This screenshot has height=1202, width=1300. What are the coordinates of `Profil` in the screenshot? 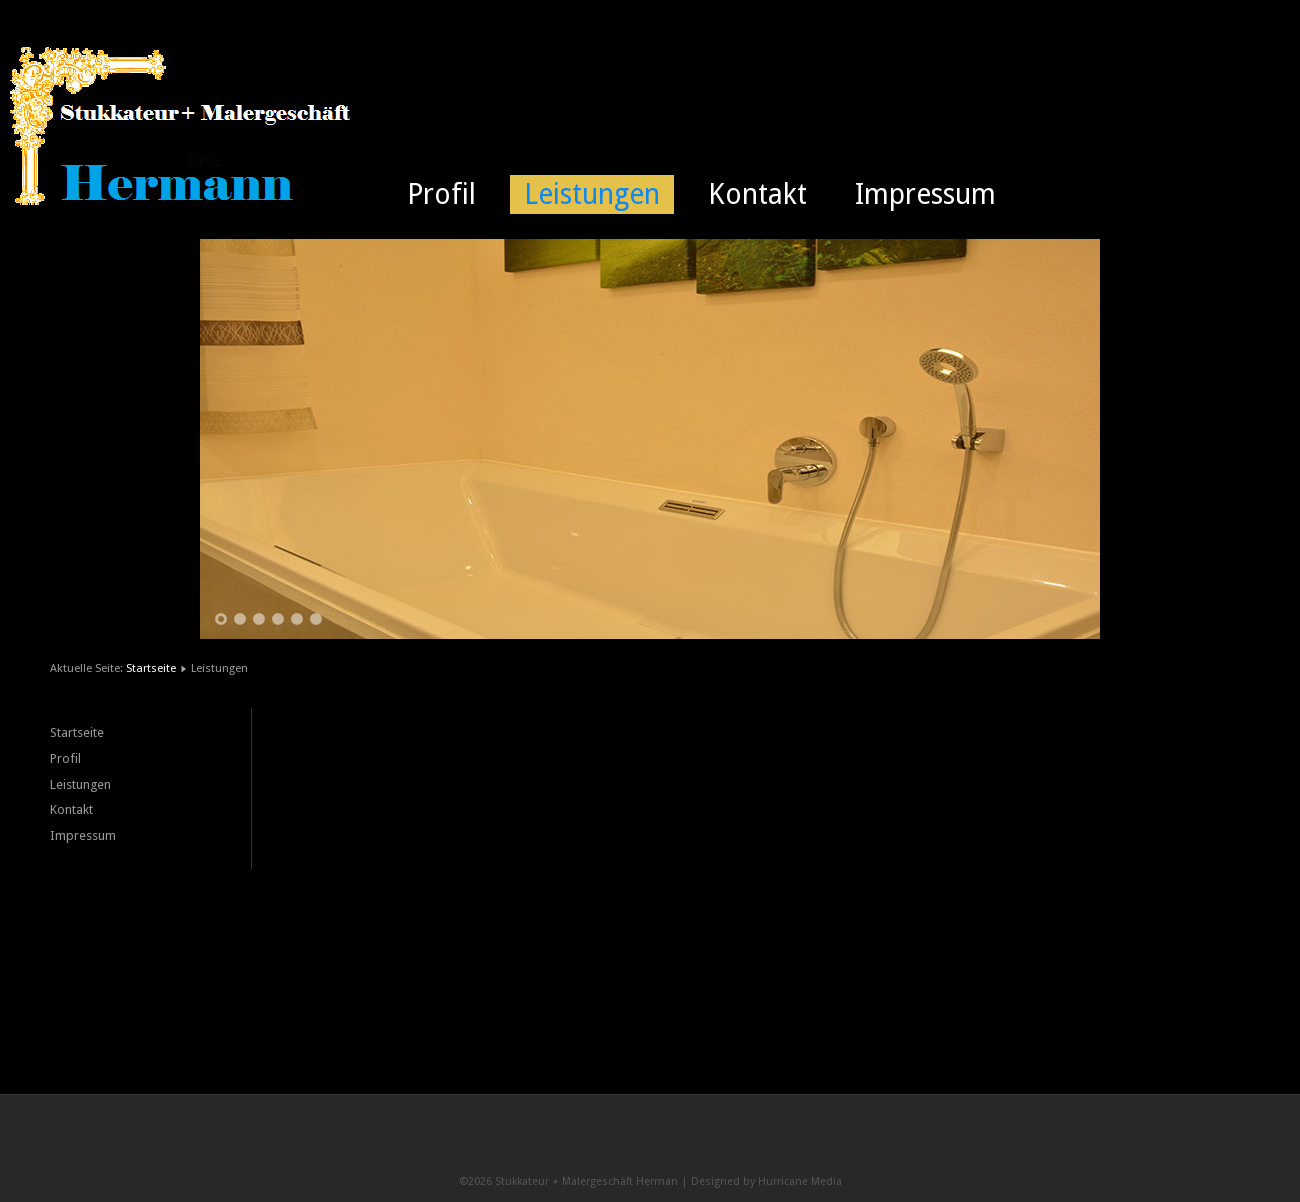 It's located at (441, 194).